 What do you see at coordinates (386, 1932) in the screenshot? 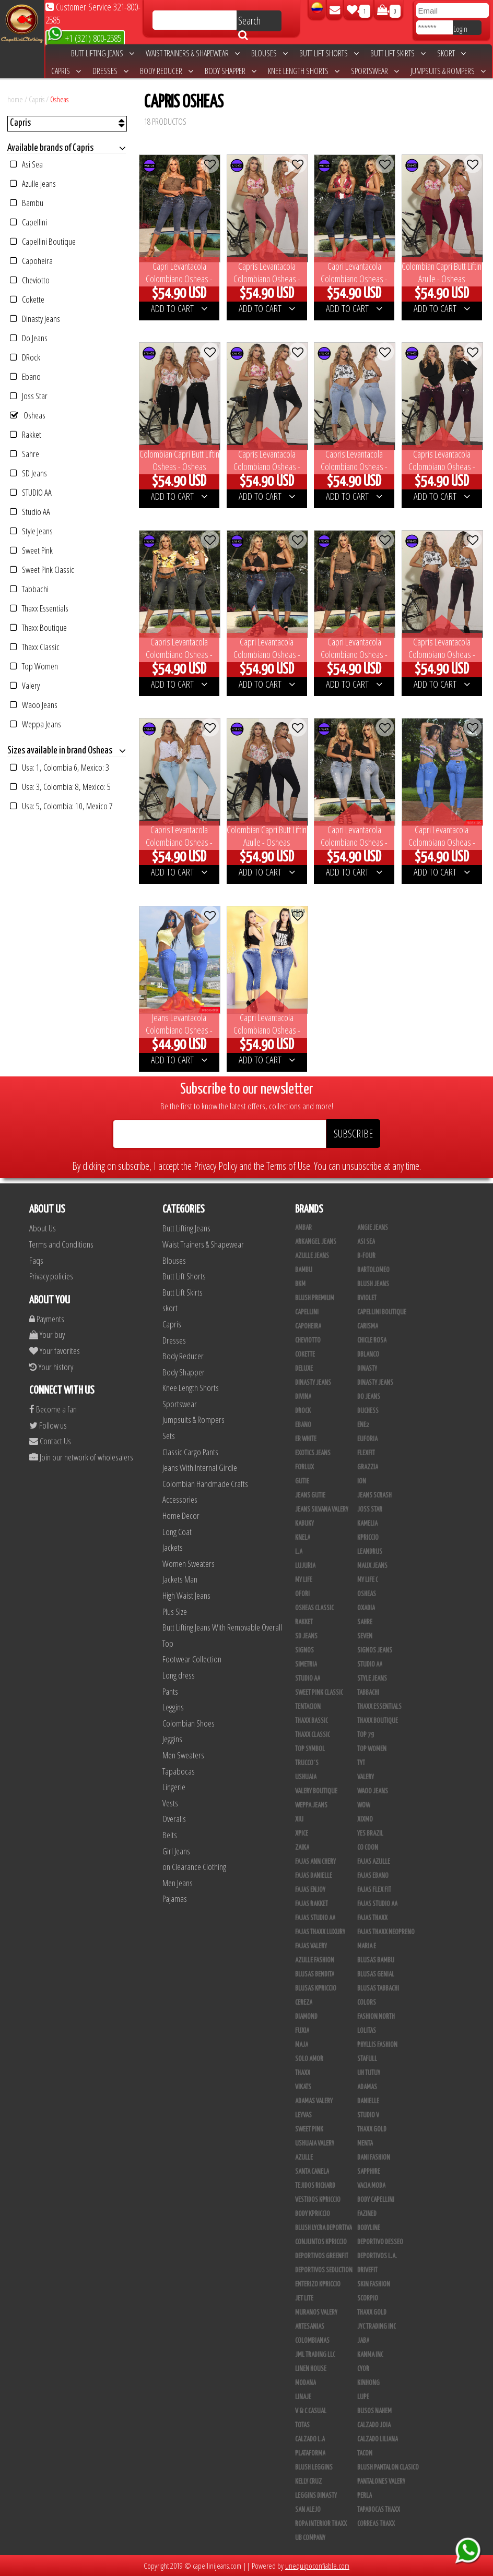
I see `Fajas Thaxx Neopreno` at bounding box center [386, 1932].